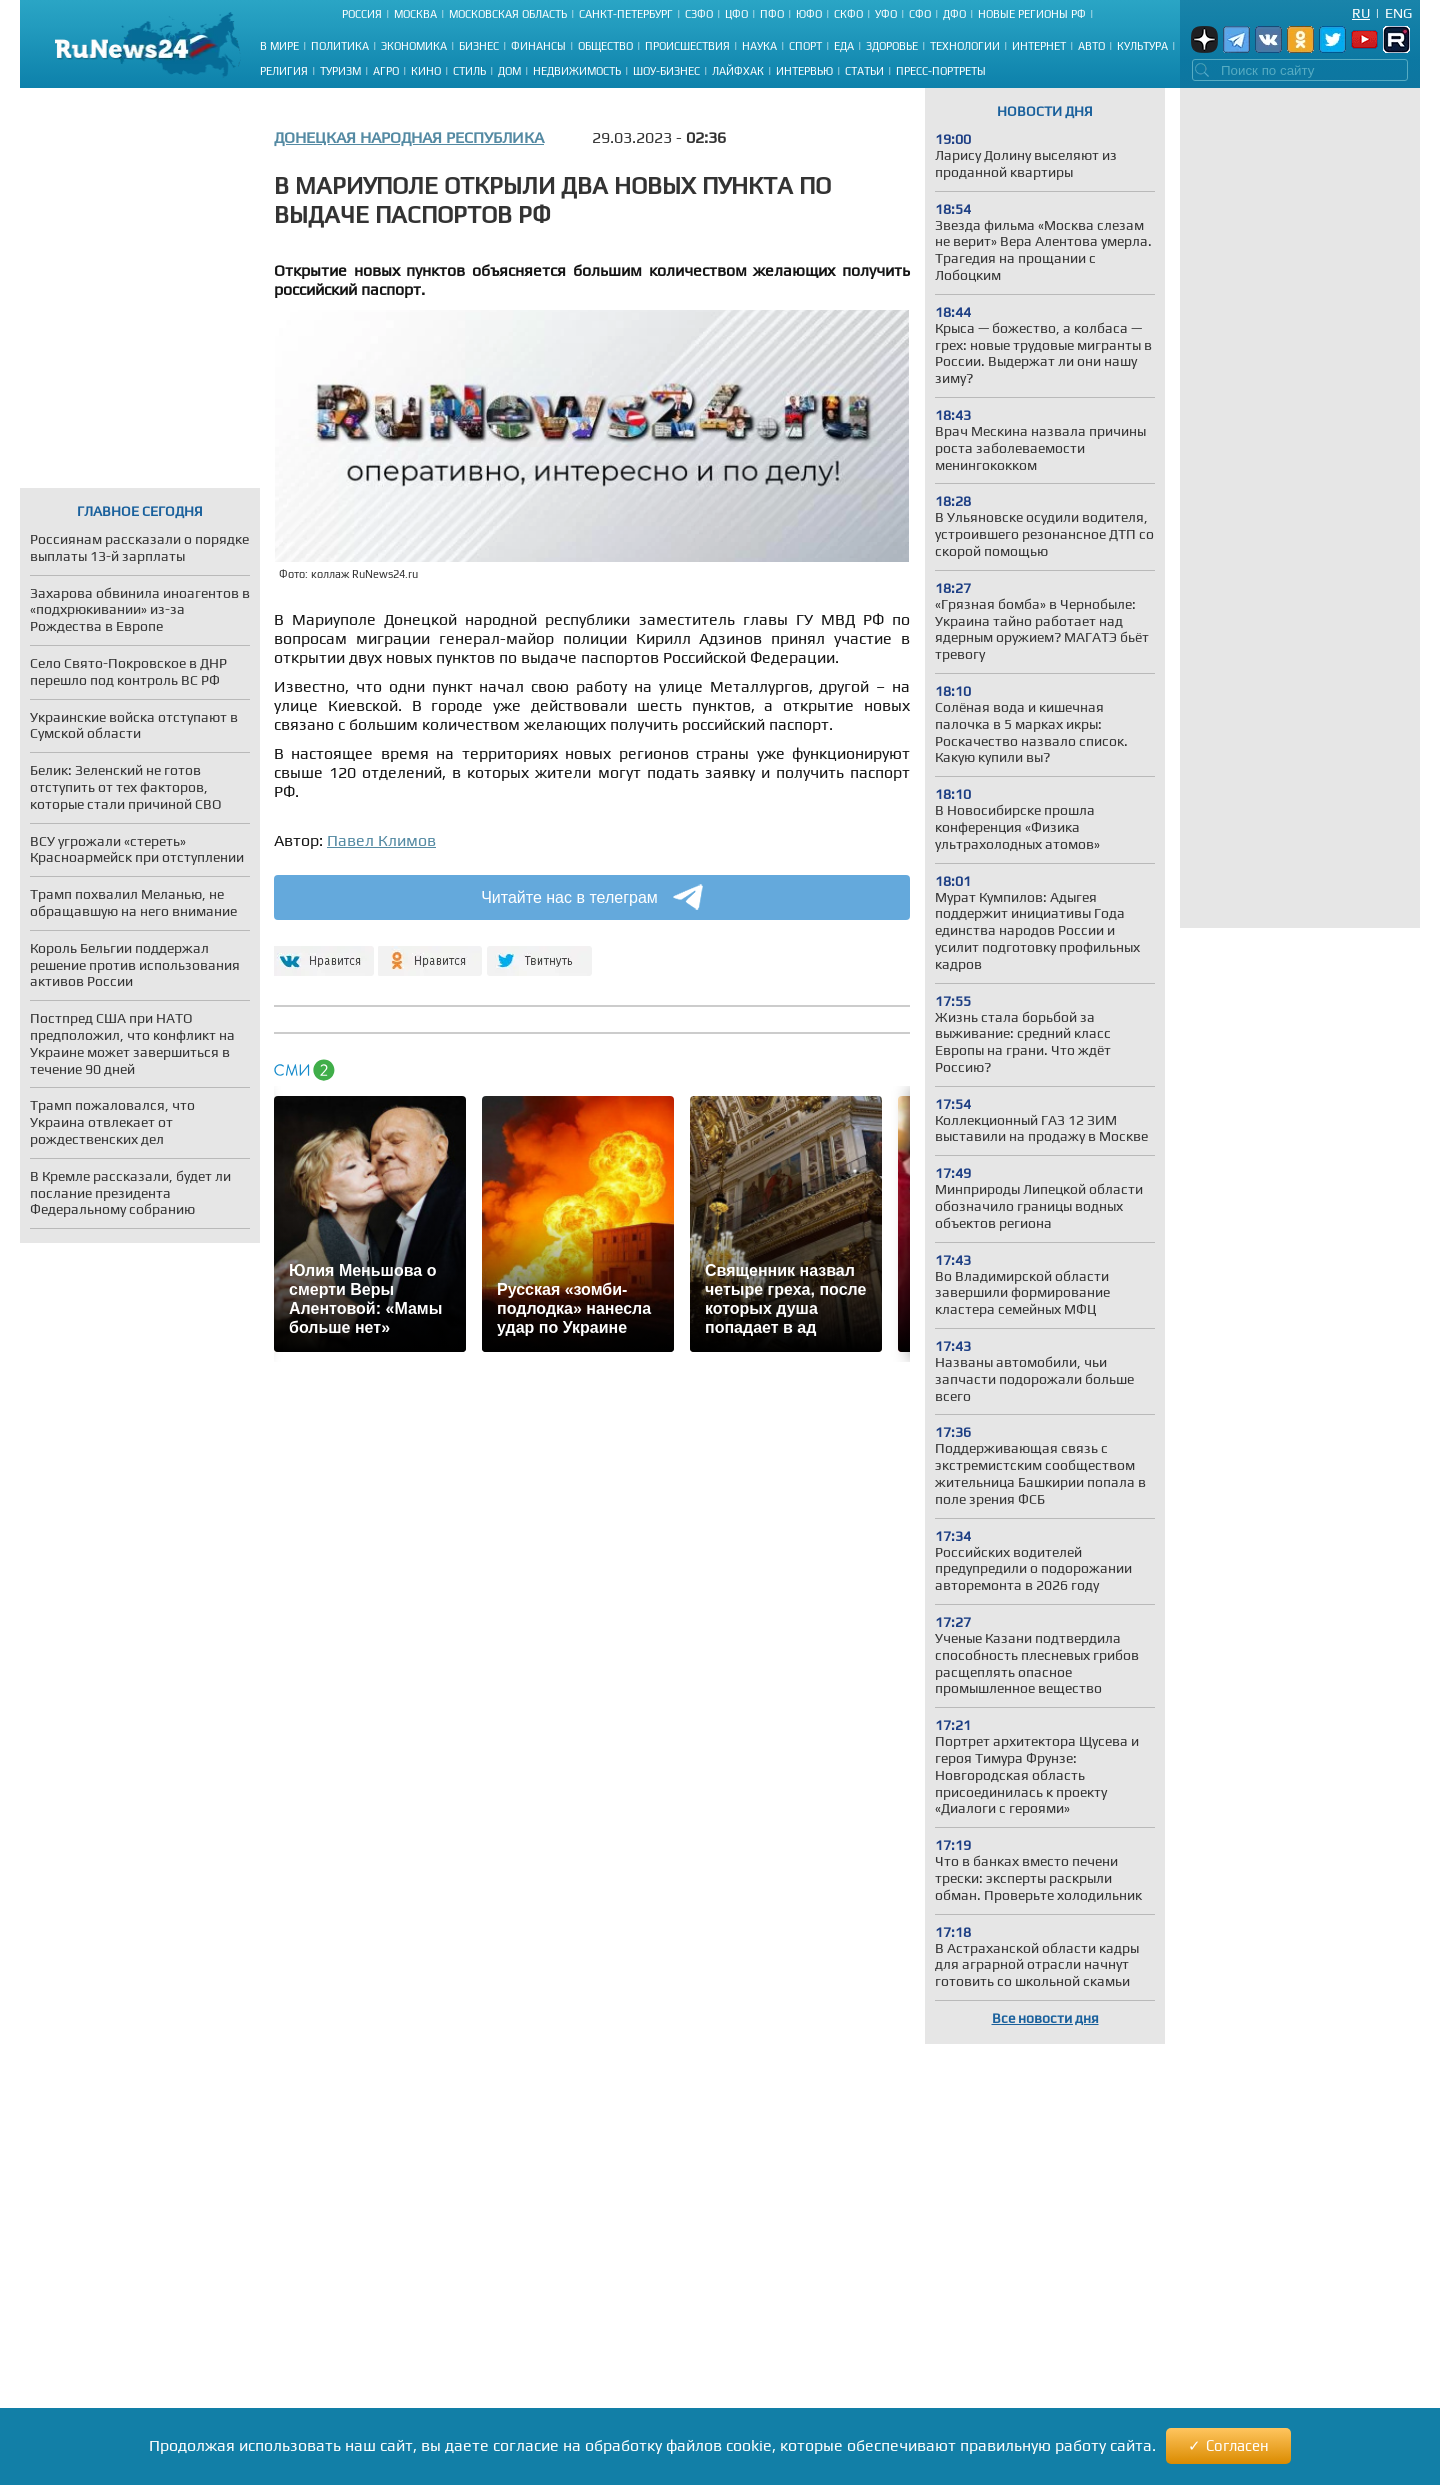 The image size is (1440, 2485). What do you see at coordinates (1361, 13) in the screenshot?
I see `Ru` at bounding box center [1361, 13].